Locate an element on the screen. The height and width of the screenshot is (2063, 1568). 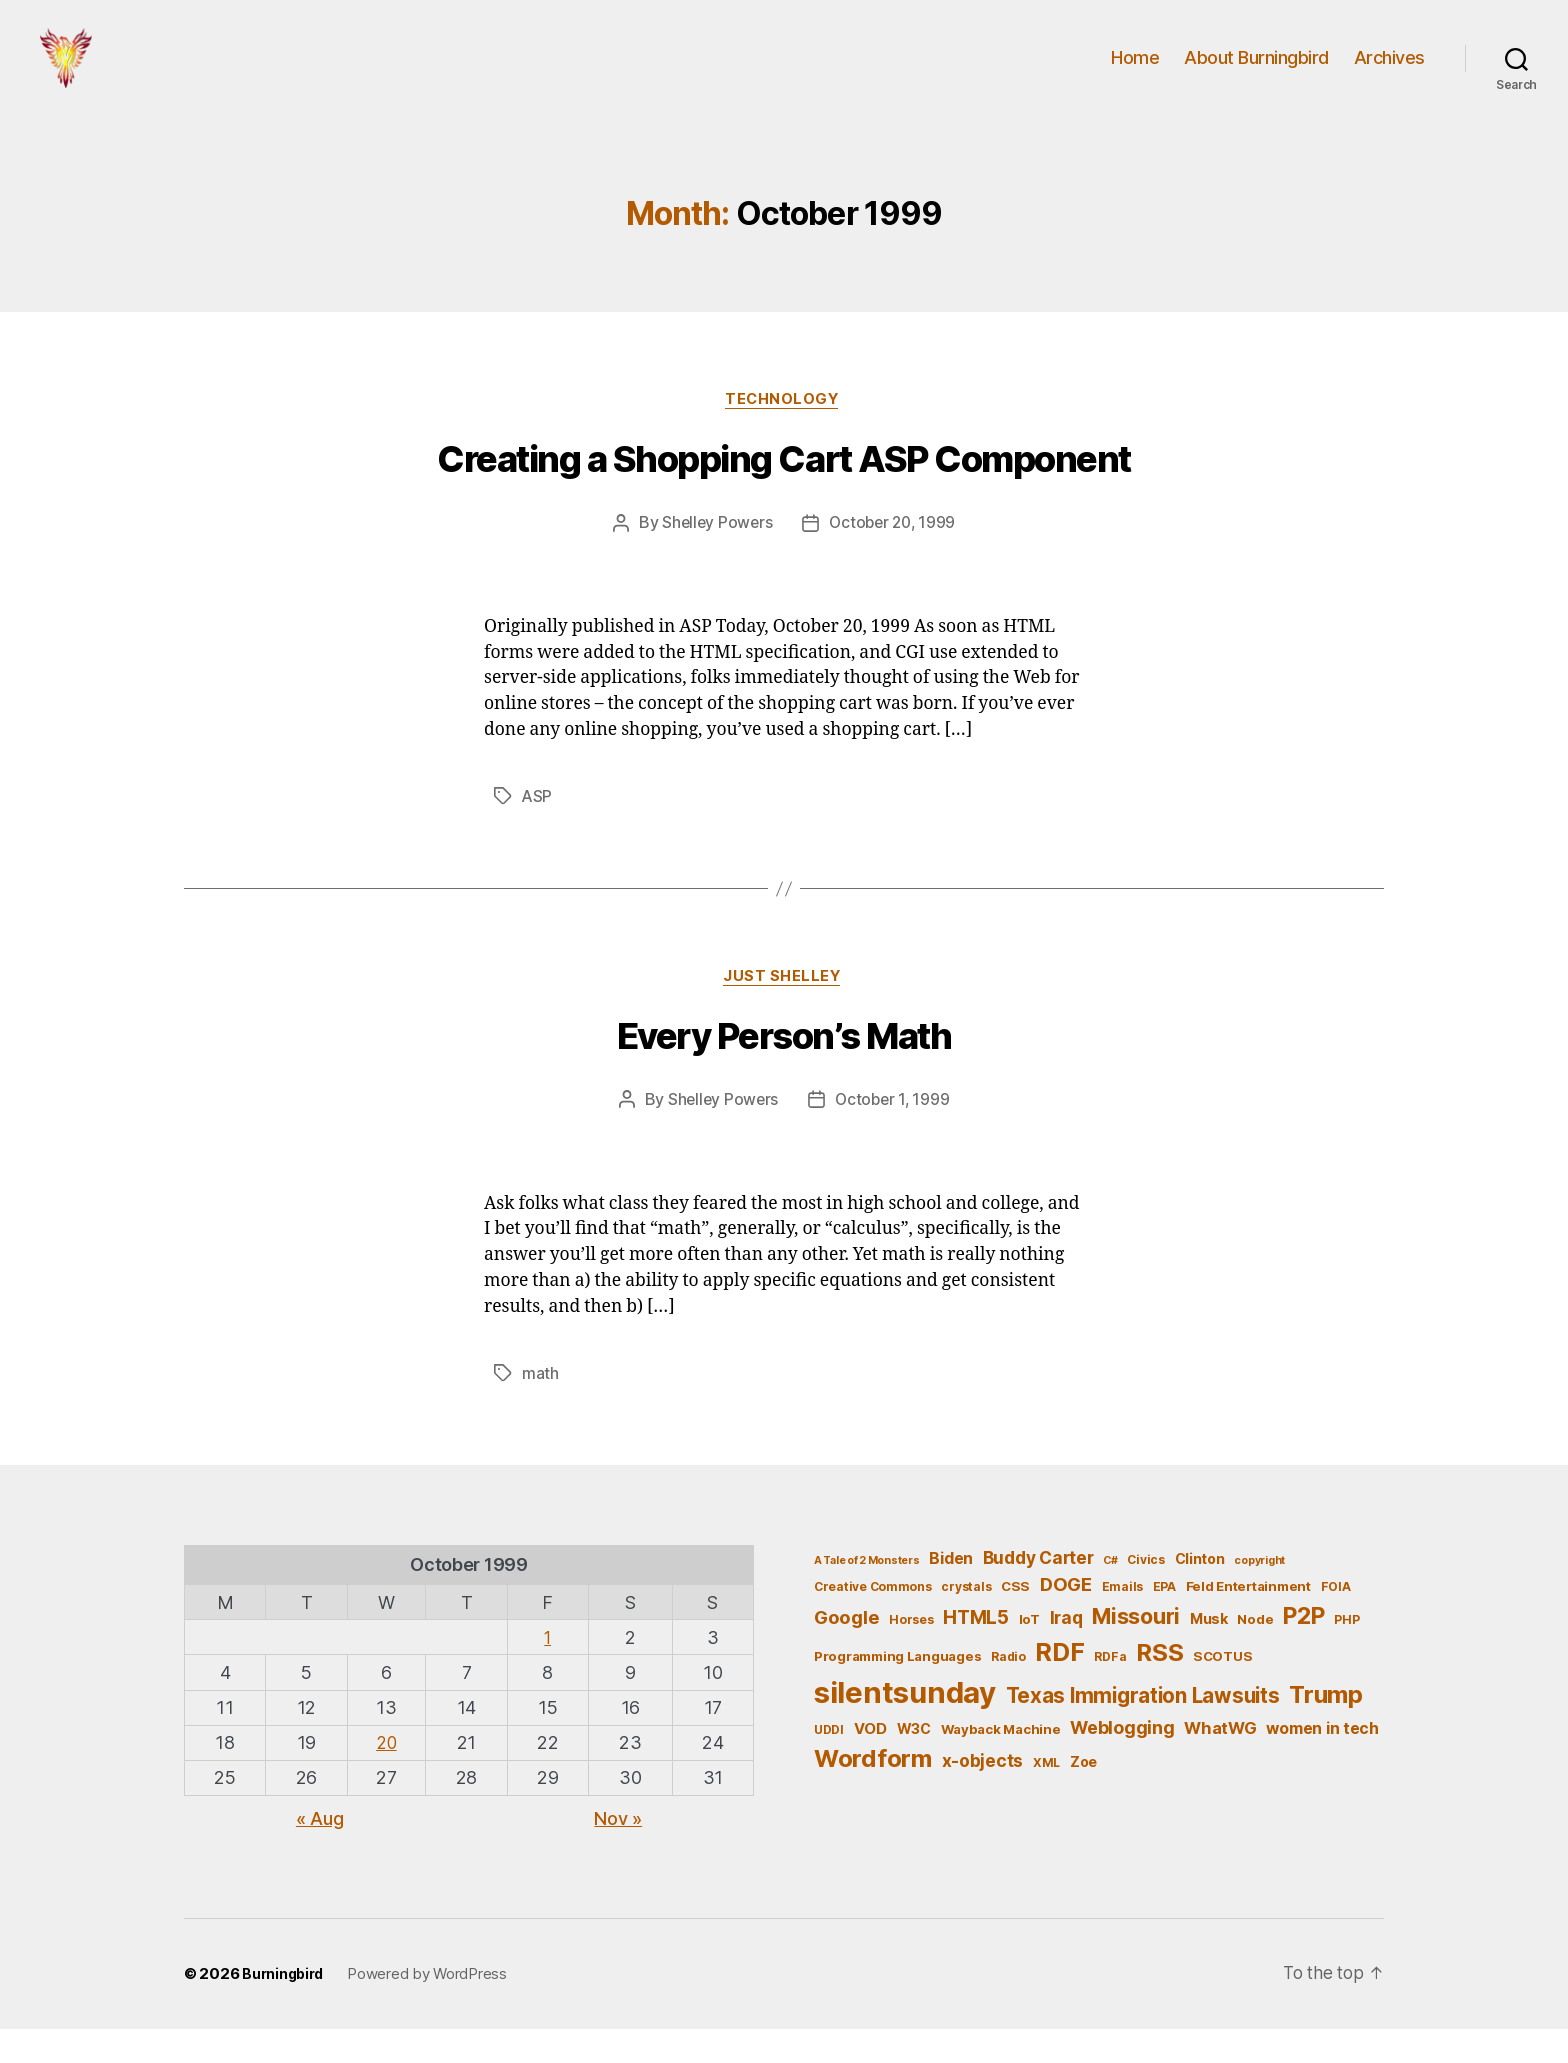
Burningbird is located at coordinates (285, 2008).